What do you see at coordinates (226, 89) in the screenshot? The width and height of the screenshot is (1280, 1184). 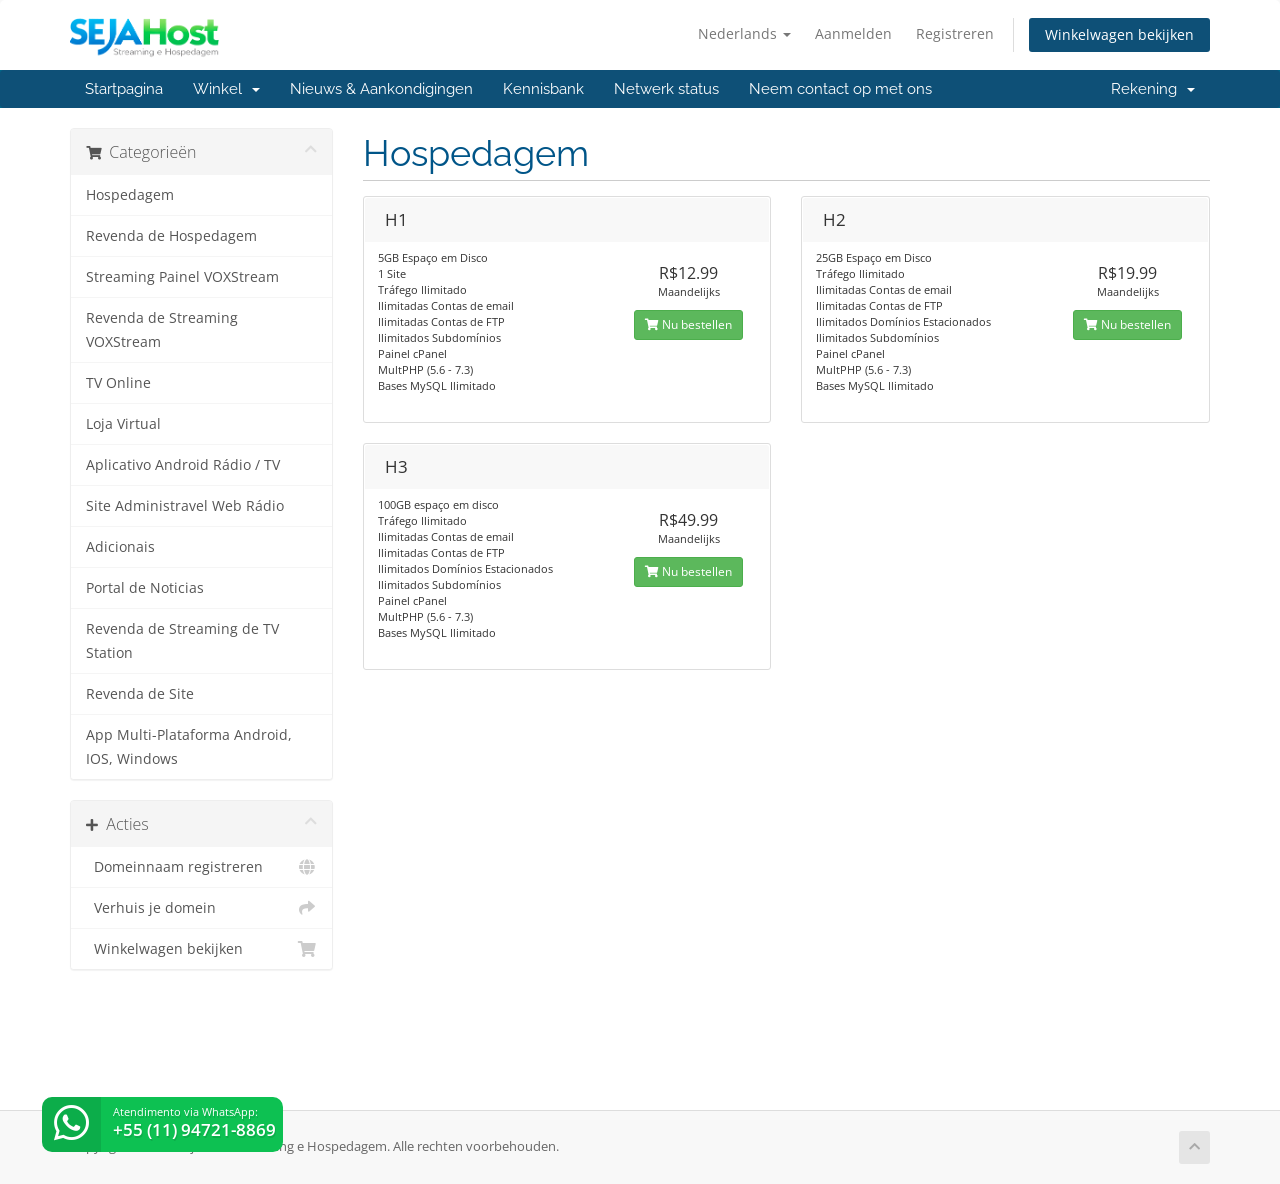 I see `Winkel` at bounding box center [226, 89].